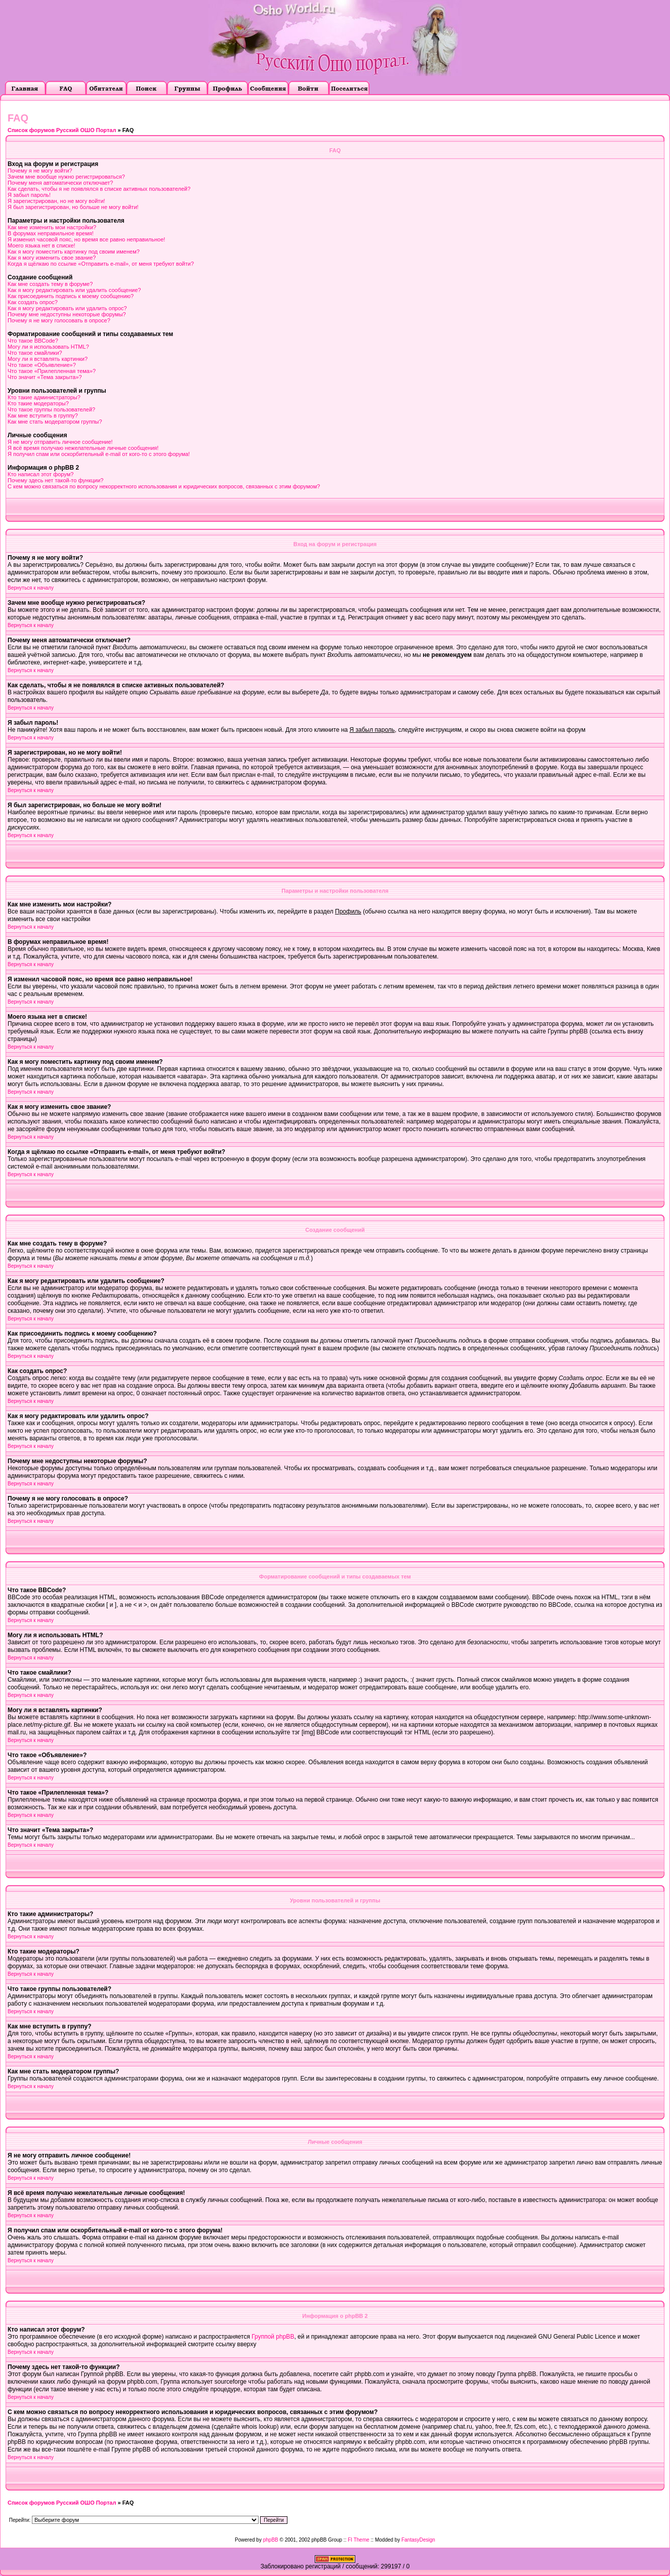  What do you see at coordinates (52, 258) in the screenshot?
I see `Как я могу изменить свое звание?` at bounding box center [52, 258].